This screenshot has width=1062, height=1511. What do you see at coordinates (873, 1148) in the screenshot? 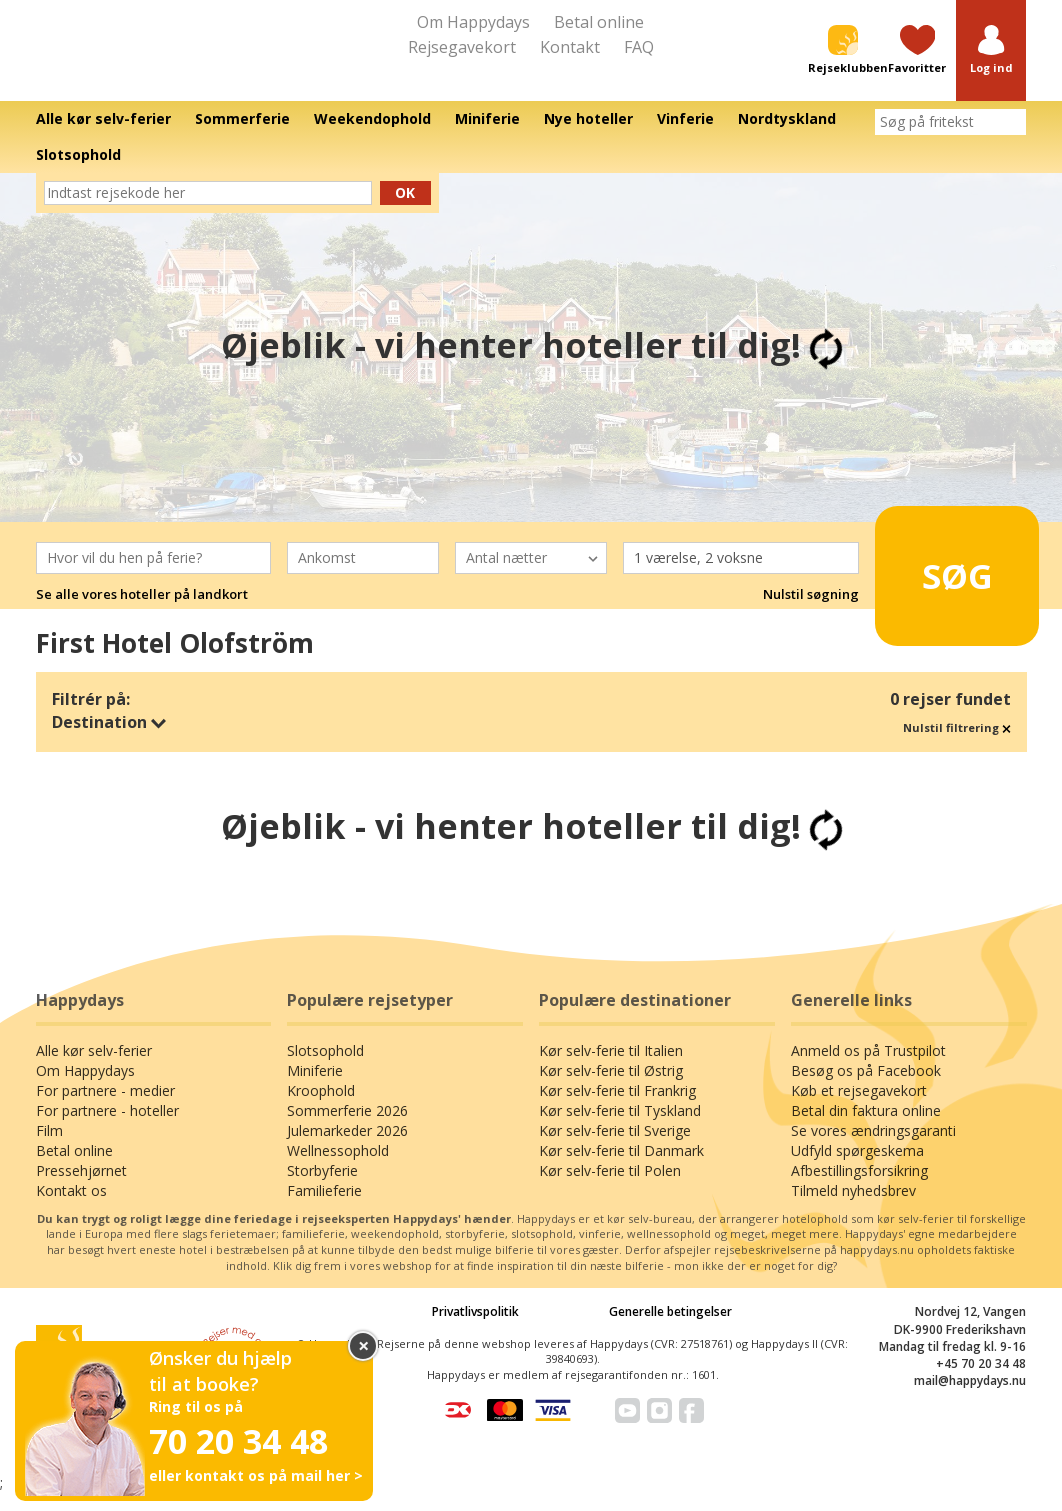
I see `Se vores ændringsgaranti` at bounding box center [873, 1148].